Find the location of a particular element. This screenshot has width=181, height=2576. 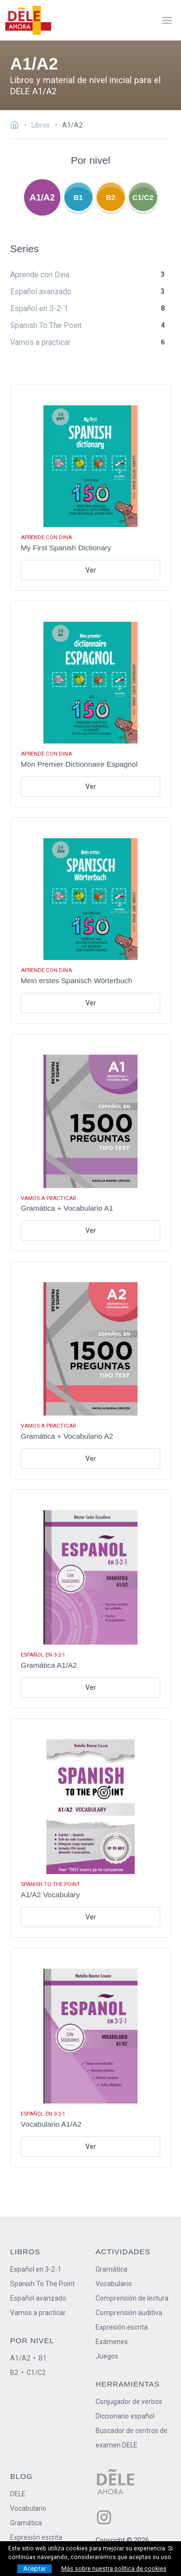

Juegos is located at coordinates (107, 2356).